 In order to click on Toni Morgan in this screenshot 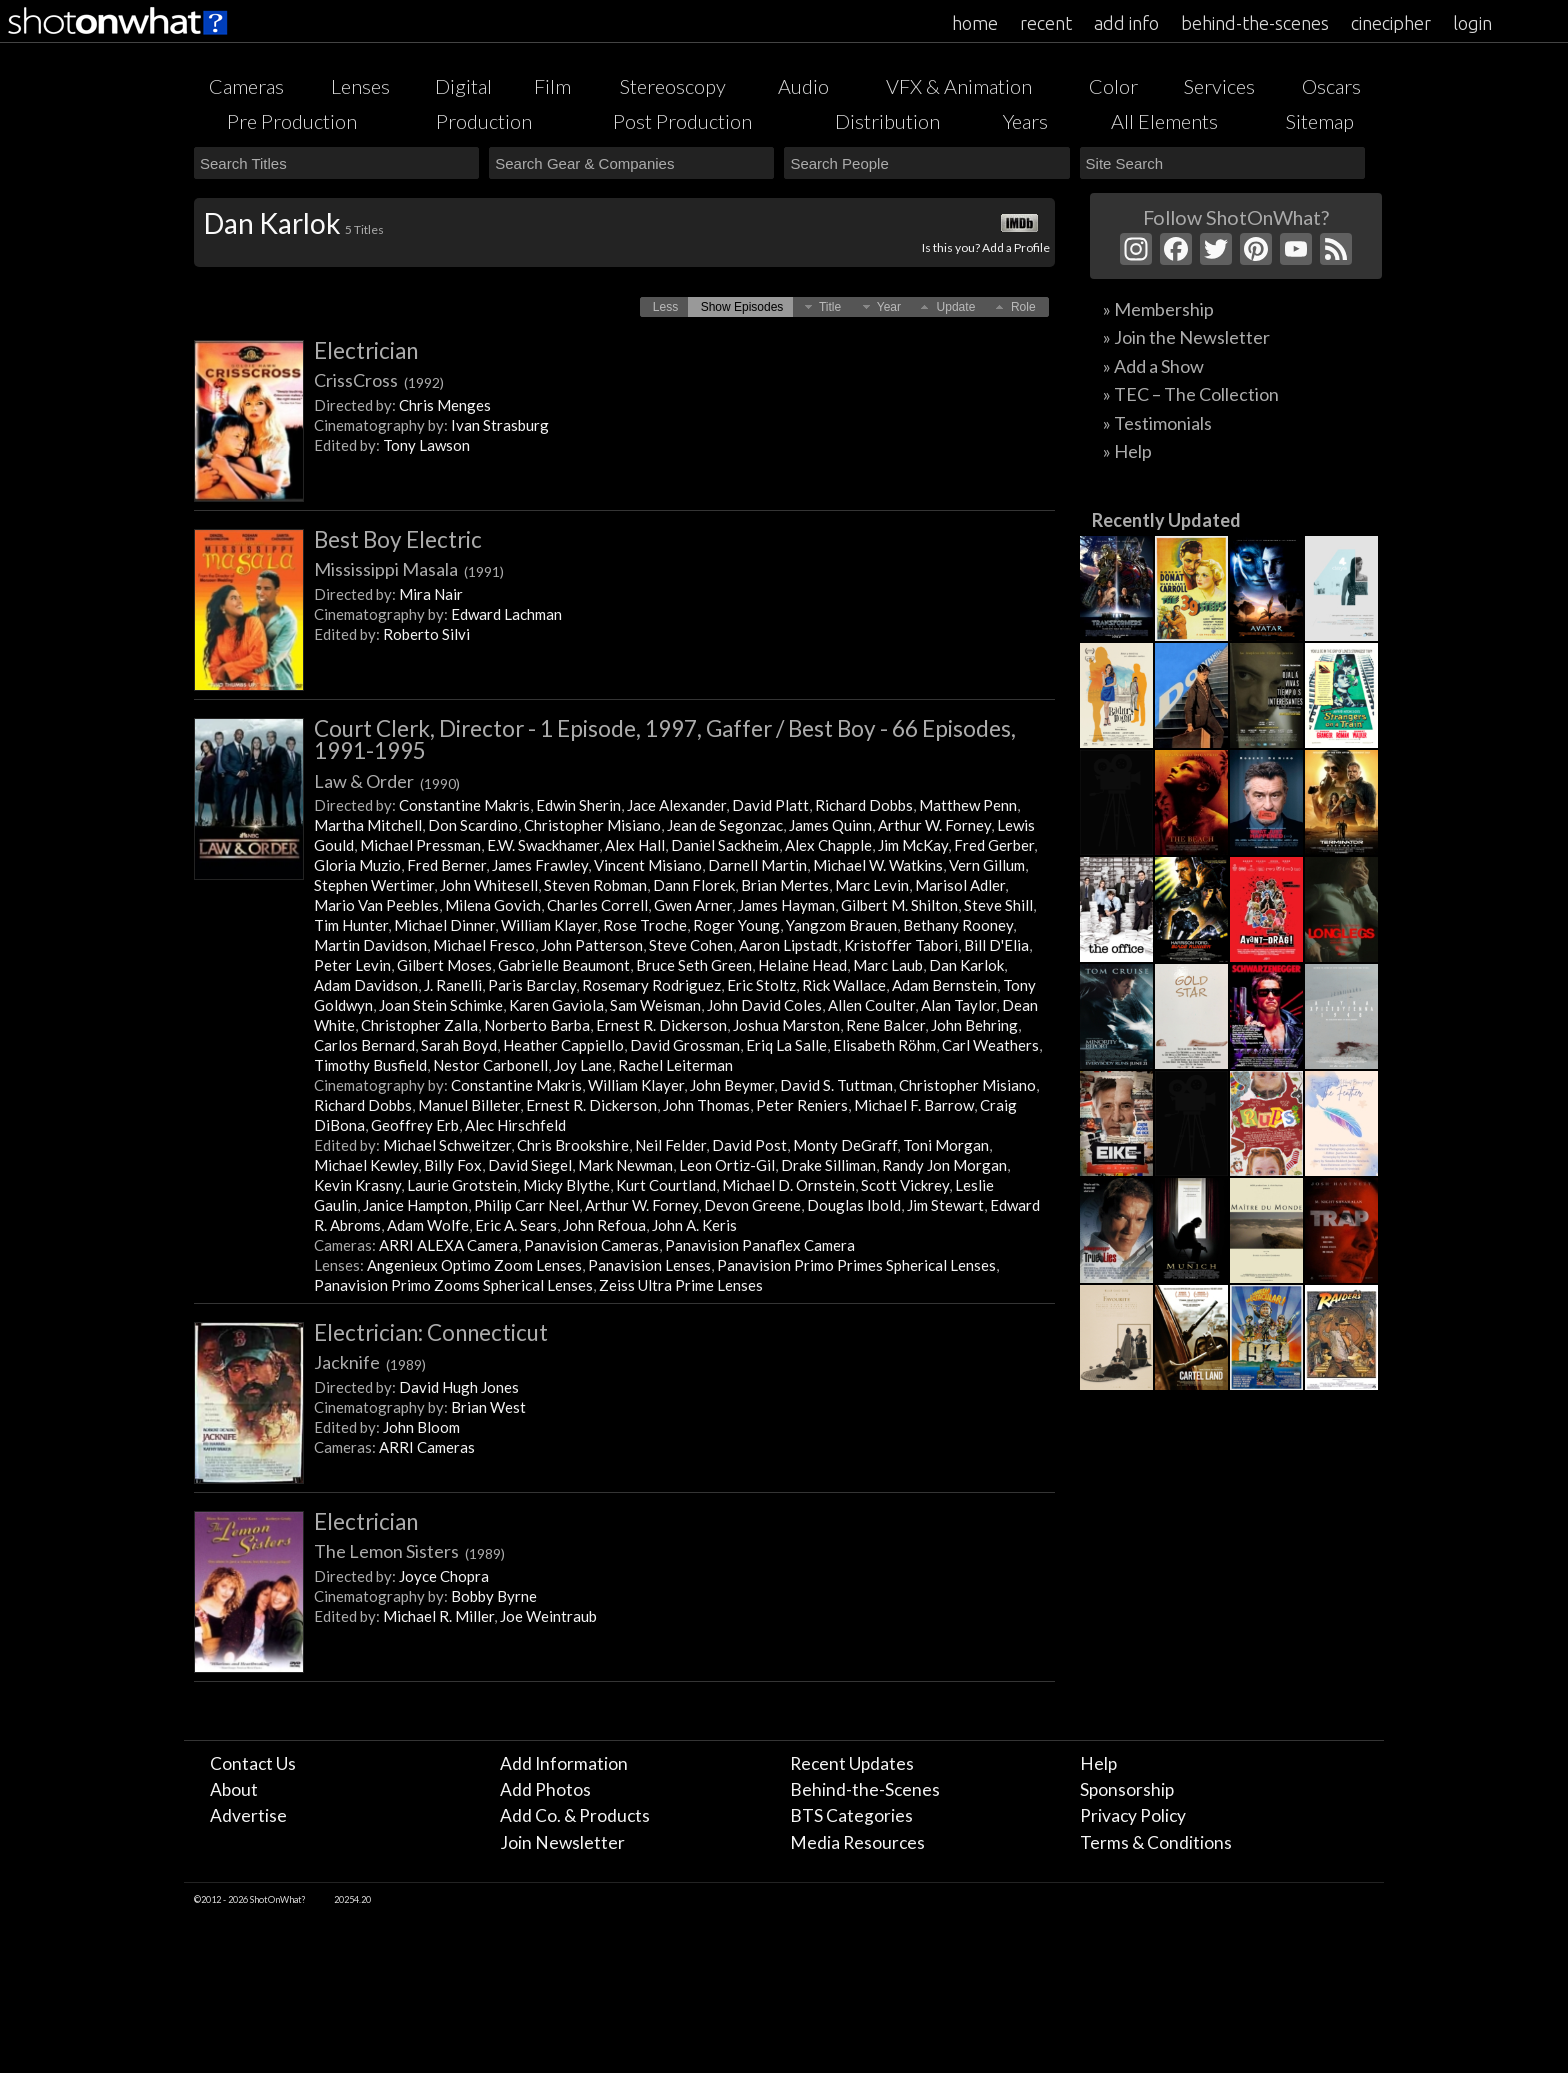, I will do `click(946, 1145)`.